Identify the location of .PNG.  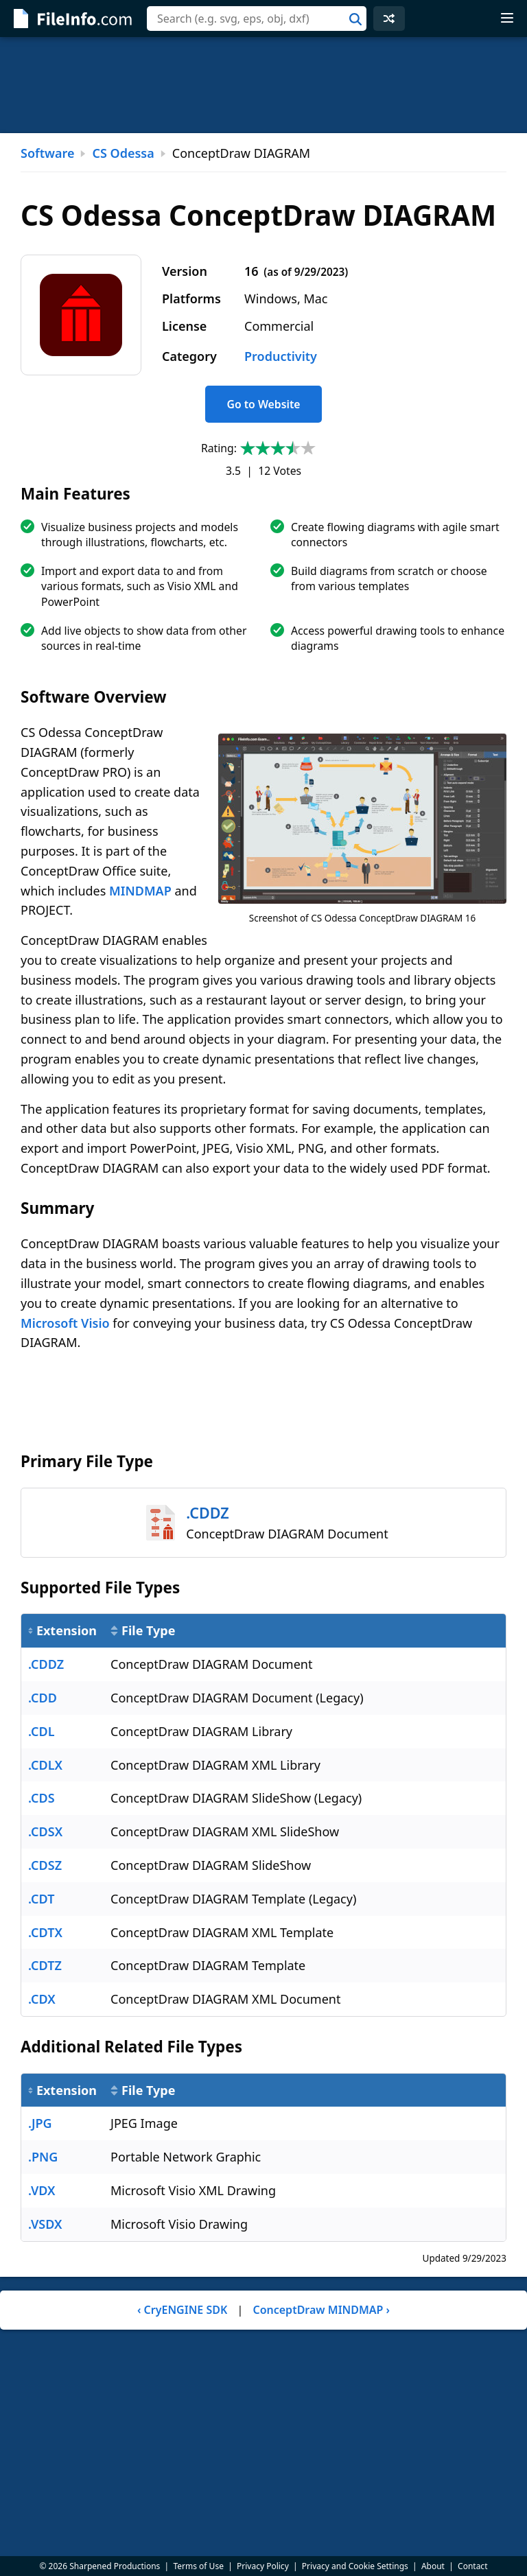
(43, 2156).